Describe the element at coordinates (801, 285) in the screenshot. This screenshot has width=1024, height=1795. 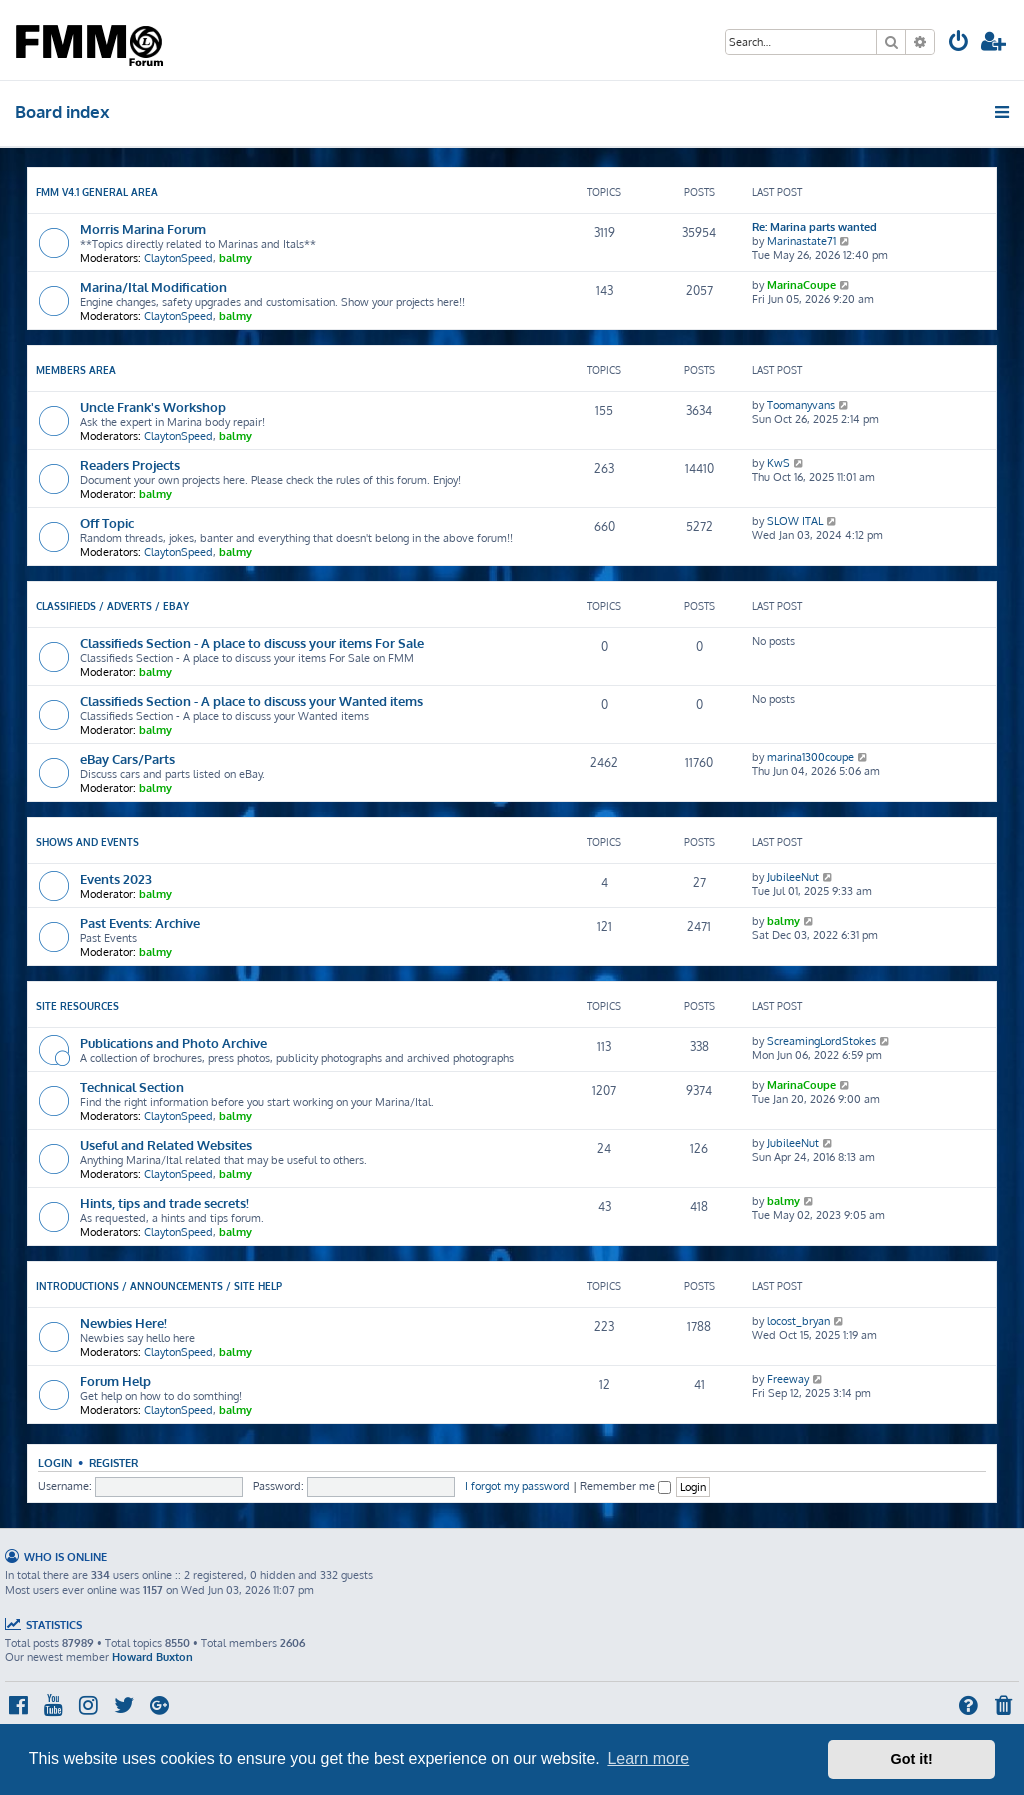
I see `MarinaCoupe` at that location.